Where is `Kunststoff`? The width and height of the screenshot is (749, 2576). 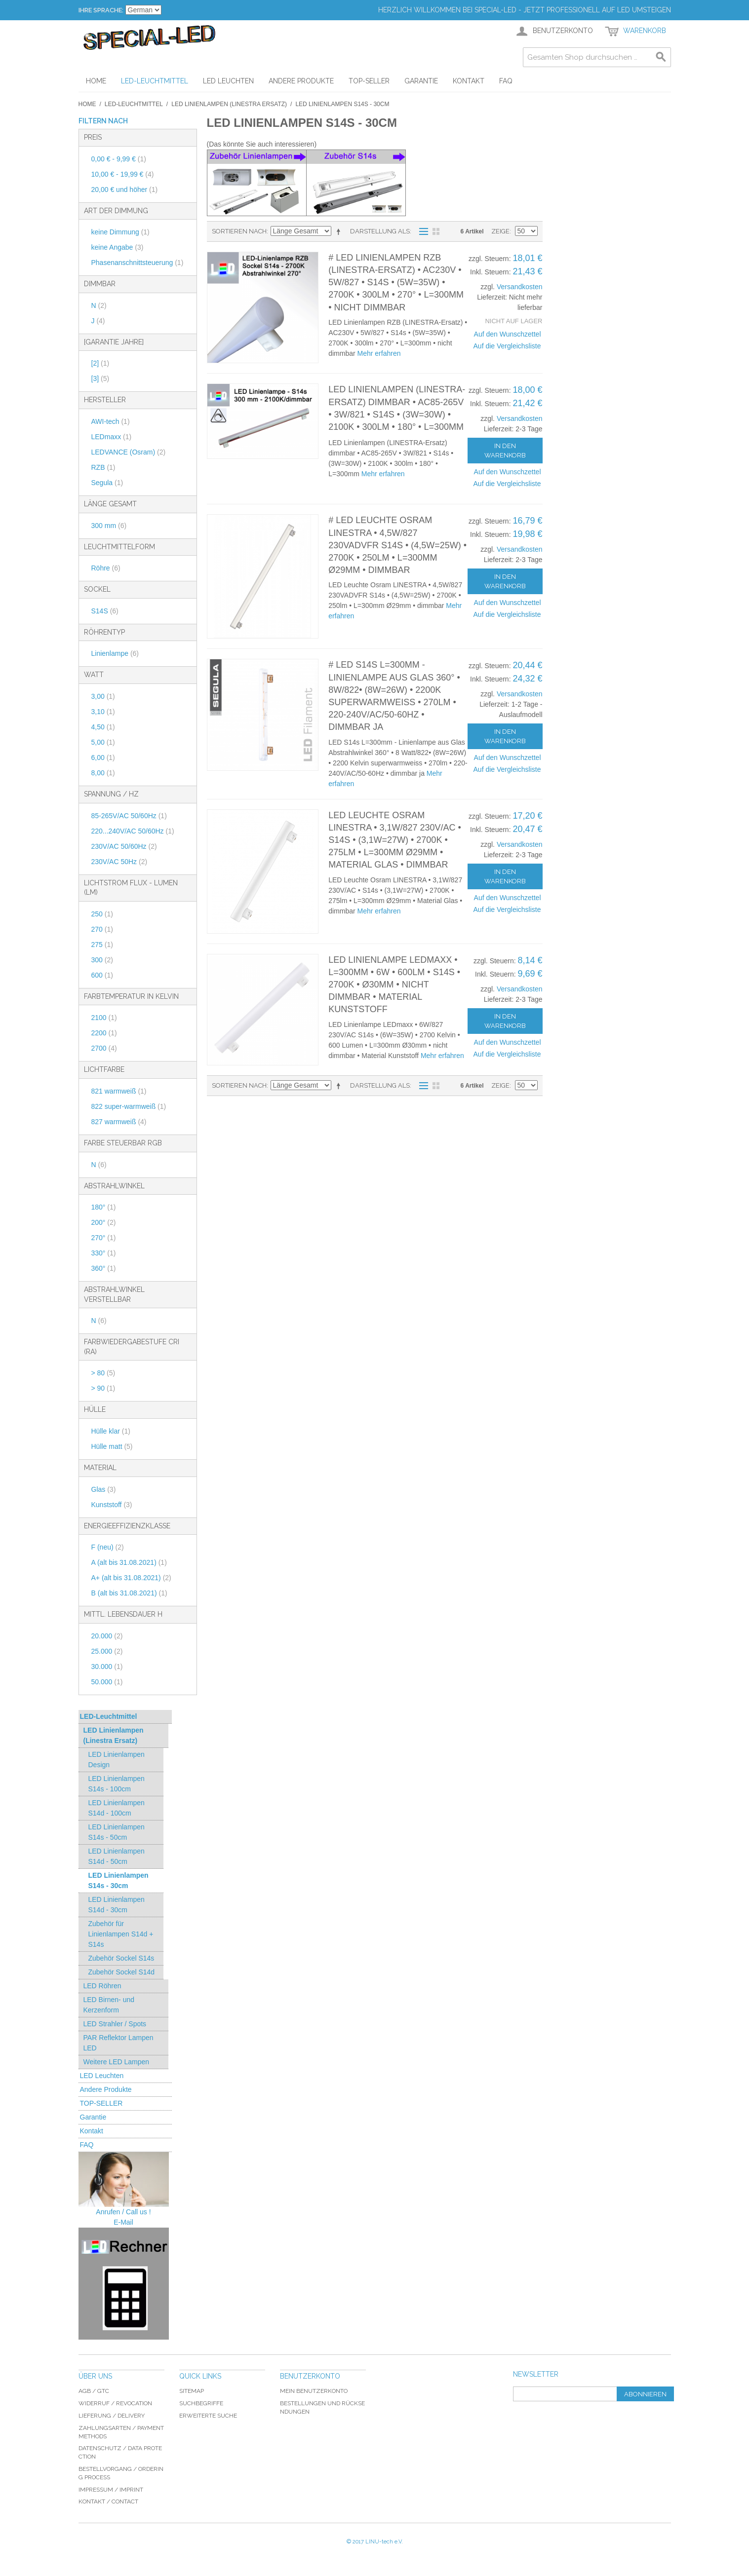
Kunststoff is located at coordinates (111, 1505).